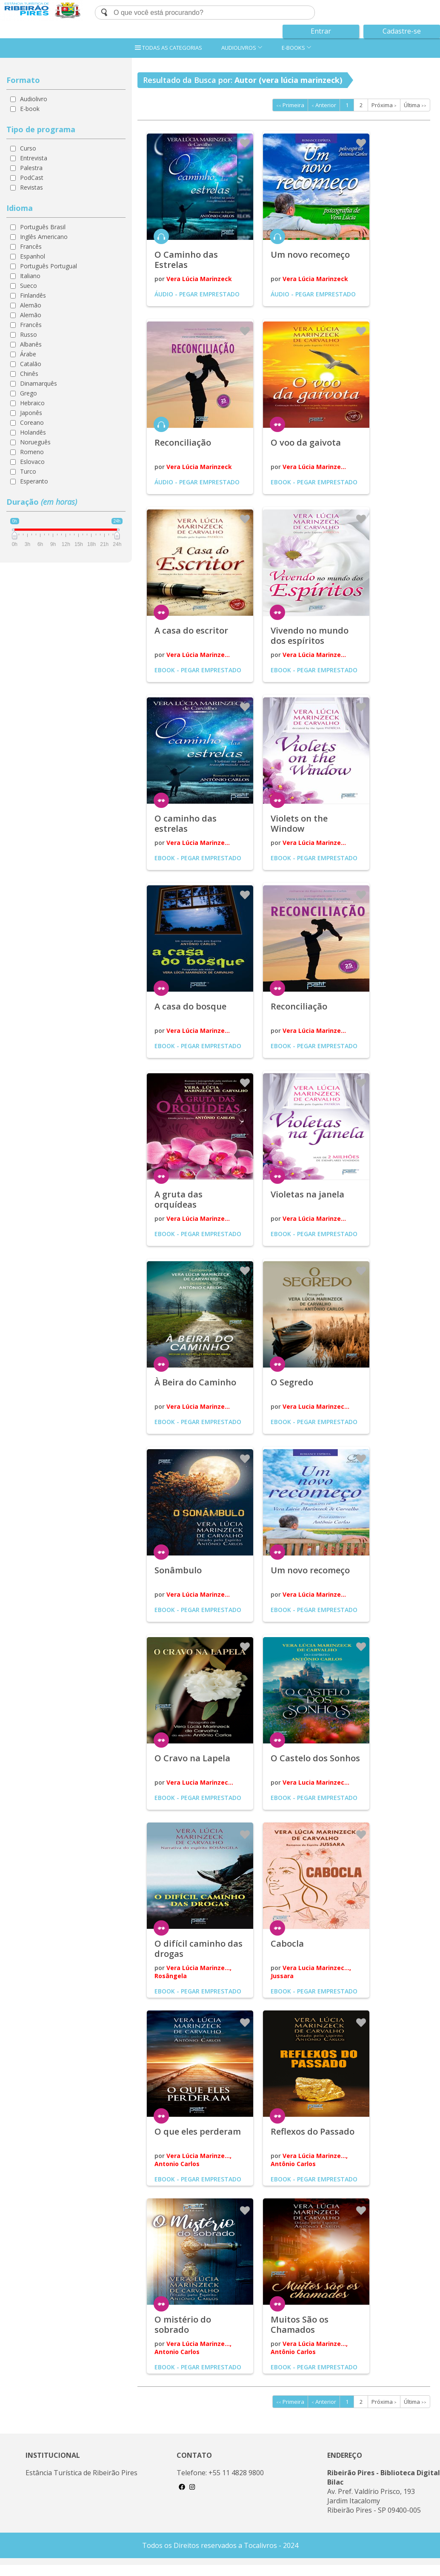 The height and width of the screenshot is (2576, 440). I want to click on Rosângela, so click(170, 1976).